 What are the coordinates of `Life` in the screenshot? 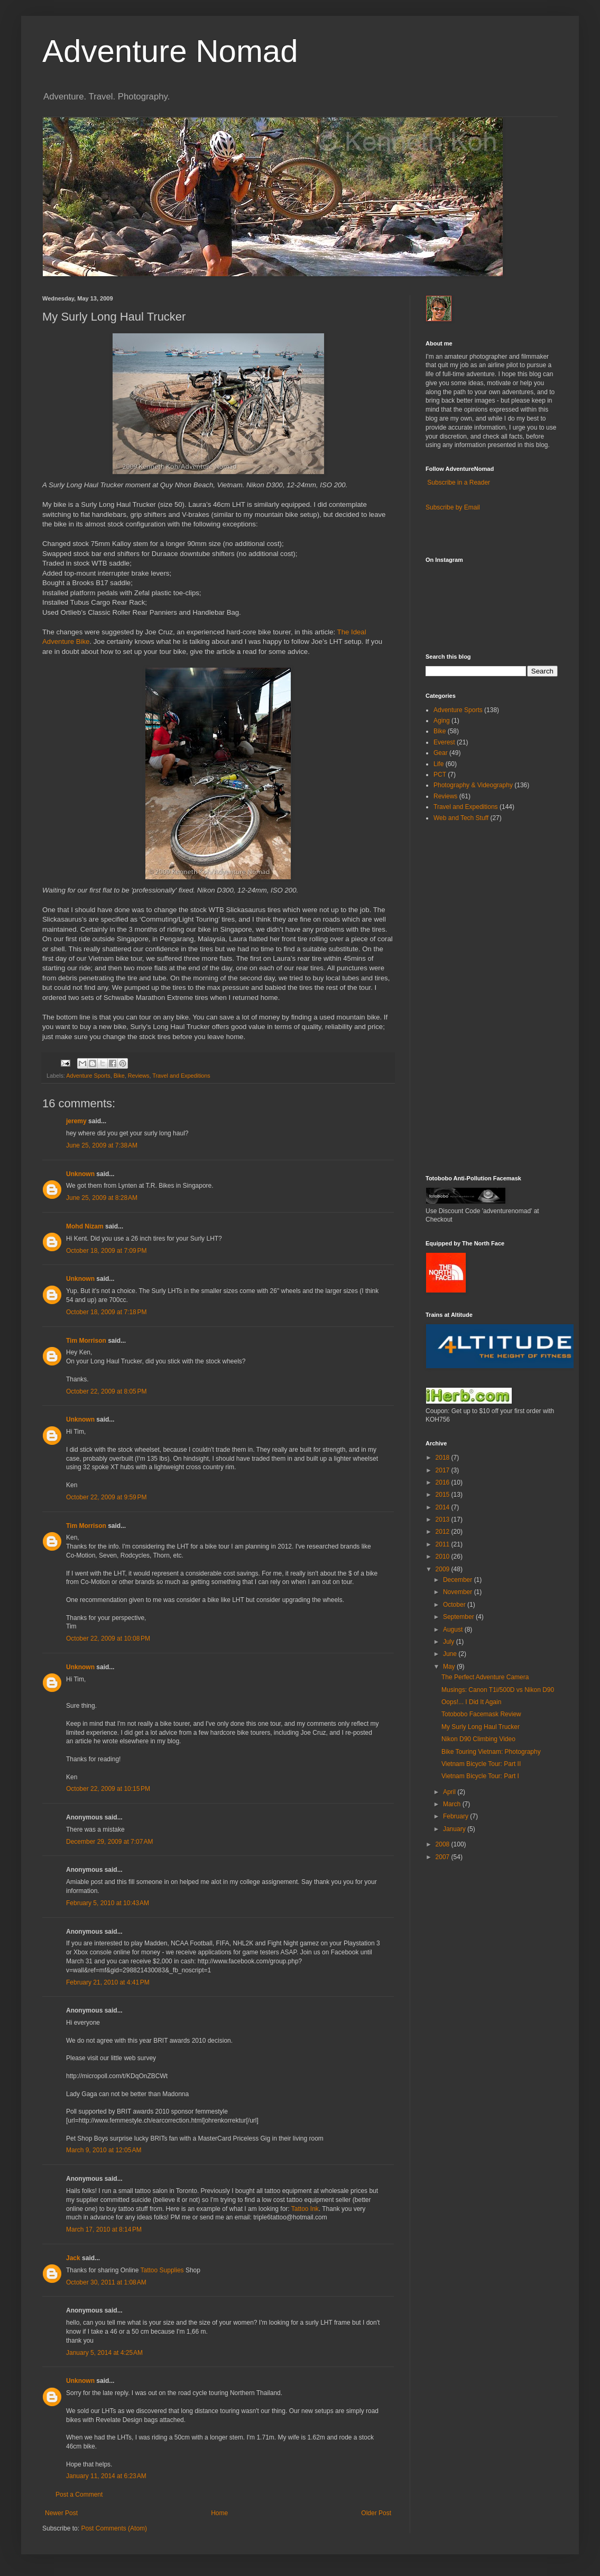 It's located at (438, 764).